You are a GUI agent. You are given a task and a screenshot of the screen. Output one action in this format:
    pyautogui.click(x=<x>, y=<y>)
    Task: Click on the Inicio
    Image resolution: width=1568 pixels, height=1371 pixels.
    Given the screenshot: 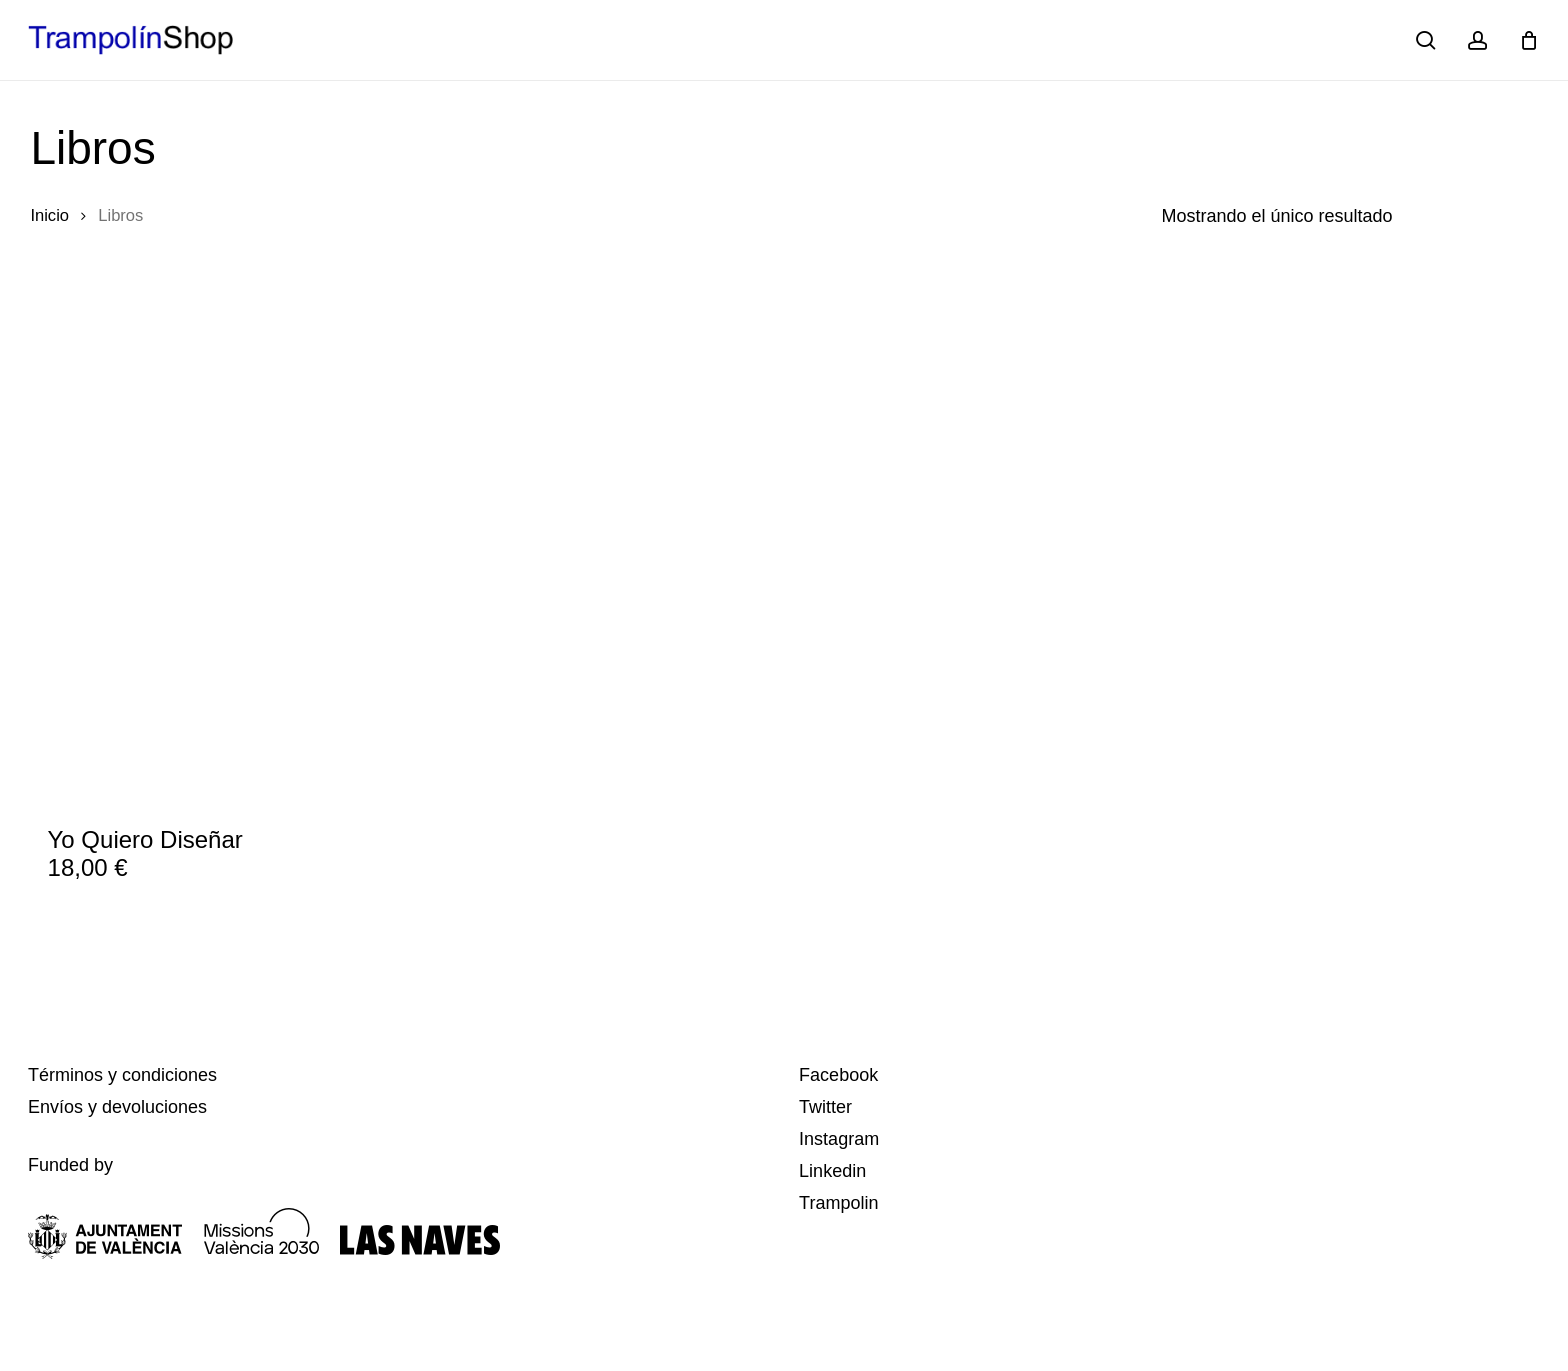 What is the action you would take?
    pyautogui.click(x=49, y=215)
    